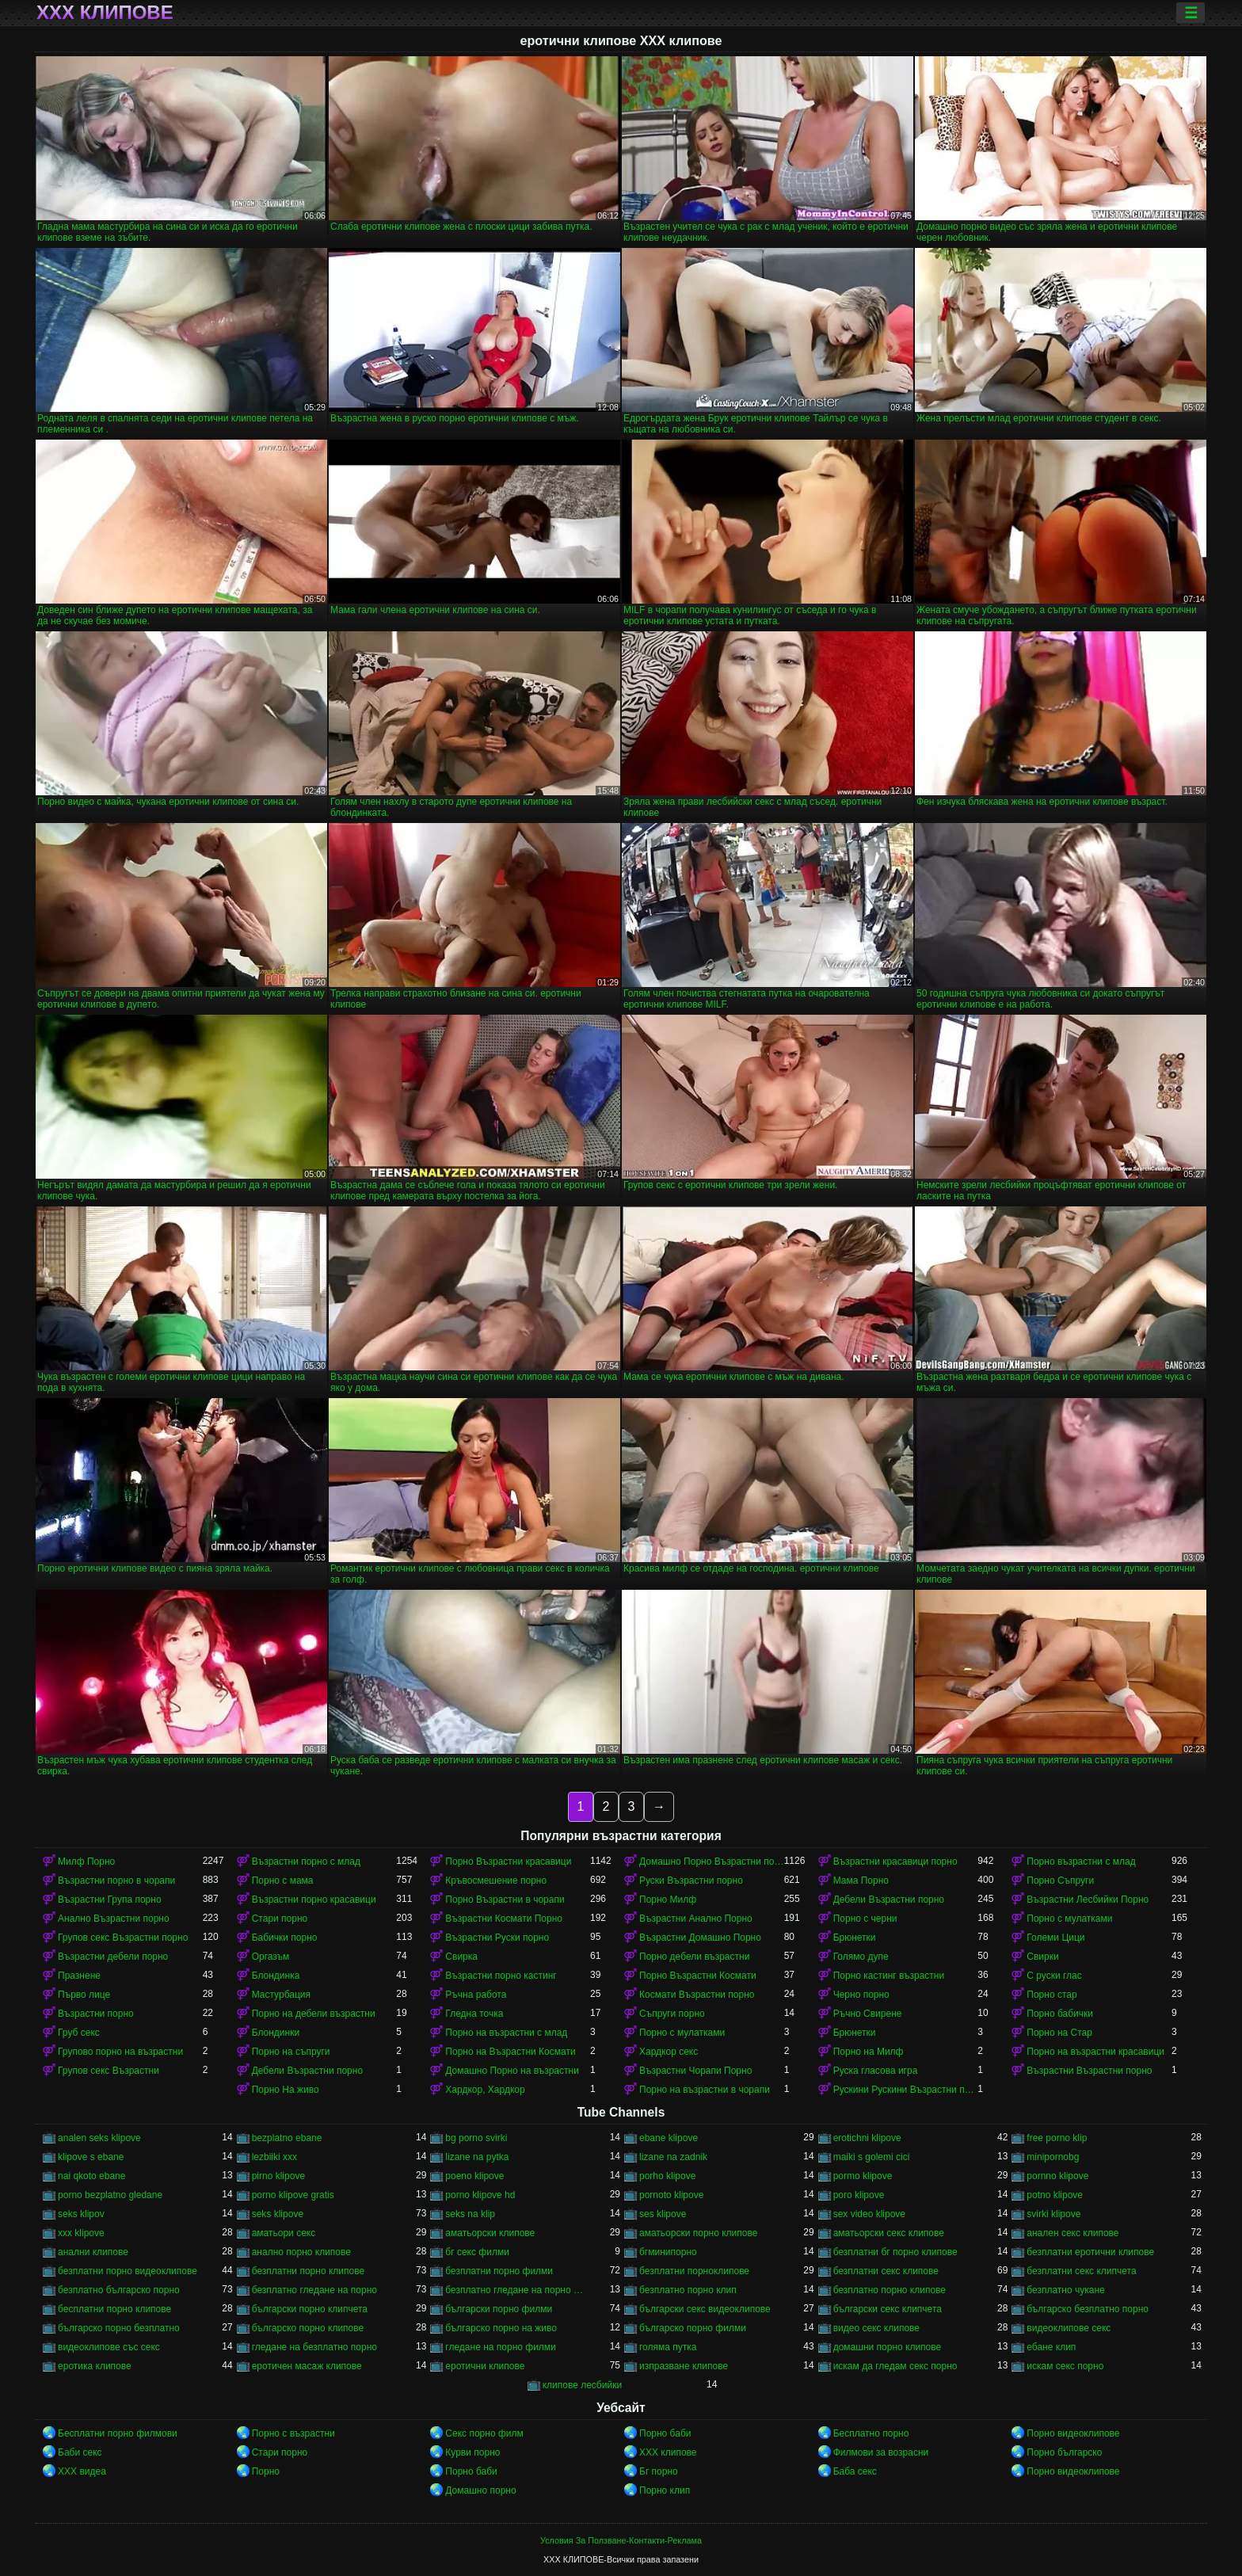  What do you see at coordinates (1073, 2433) in the screenshot?
I see `Порно видеоклипове` at bounding box center [1073, 2433].